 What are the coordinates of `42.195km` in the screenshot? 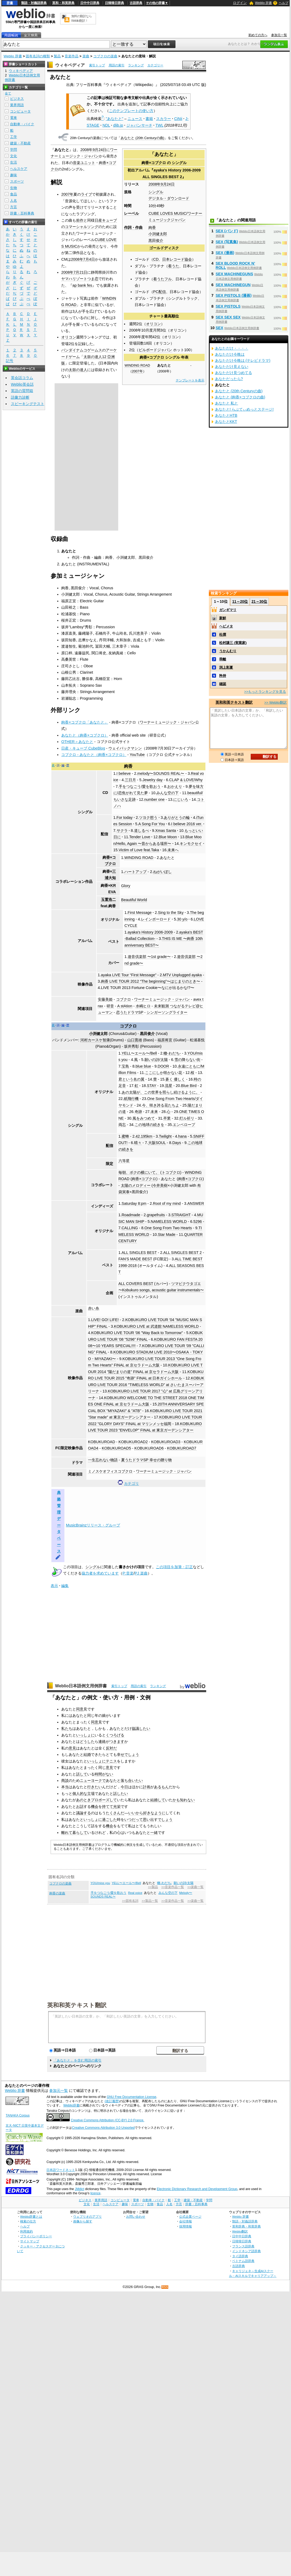 It's located at (144, 1136).